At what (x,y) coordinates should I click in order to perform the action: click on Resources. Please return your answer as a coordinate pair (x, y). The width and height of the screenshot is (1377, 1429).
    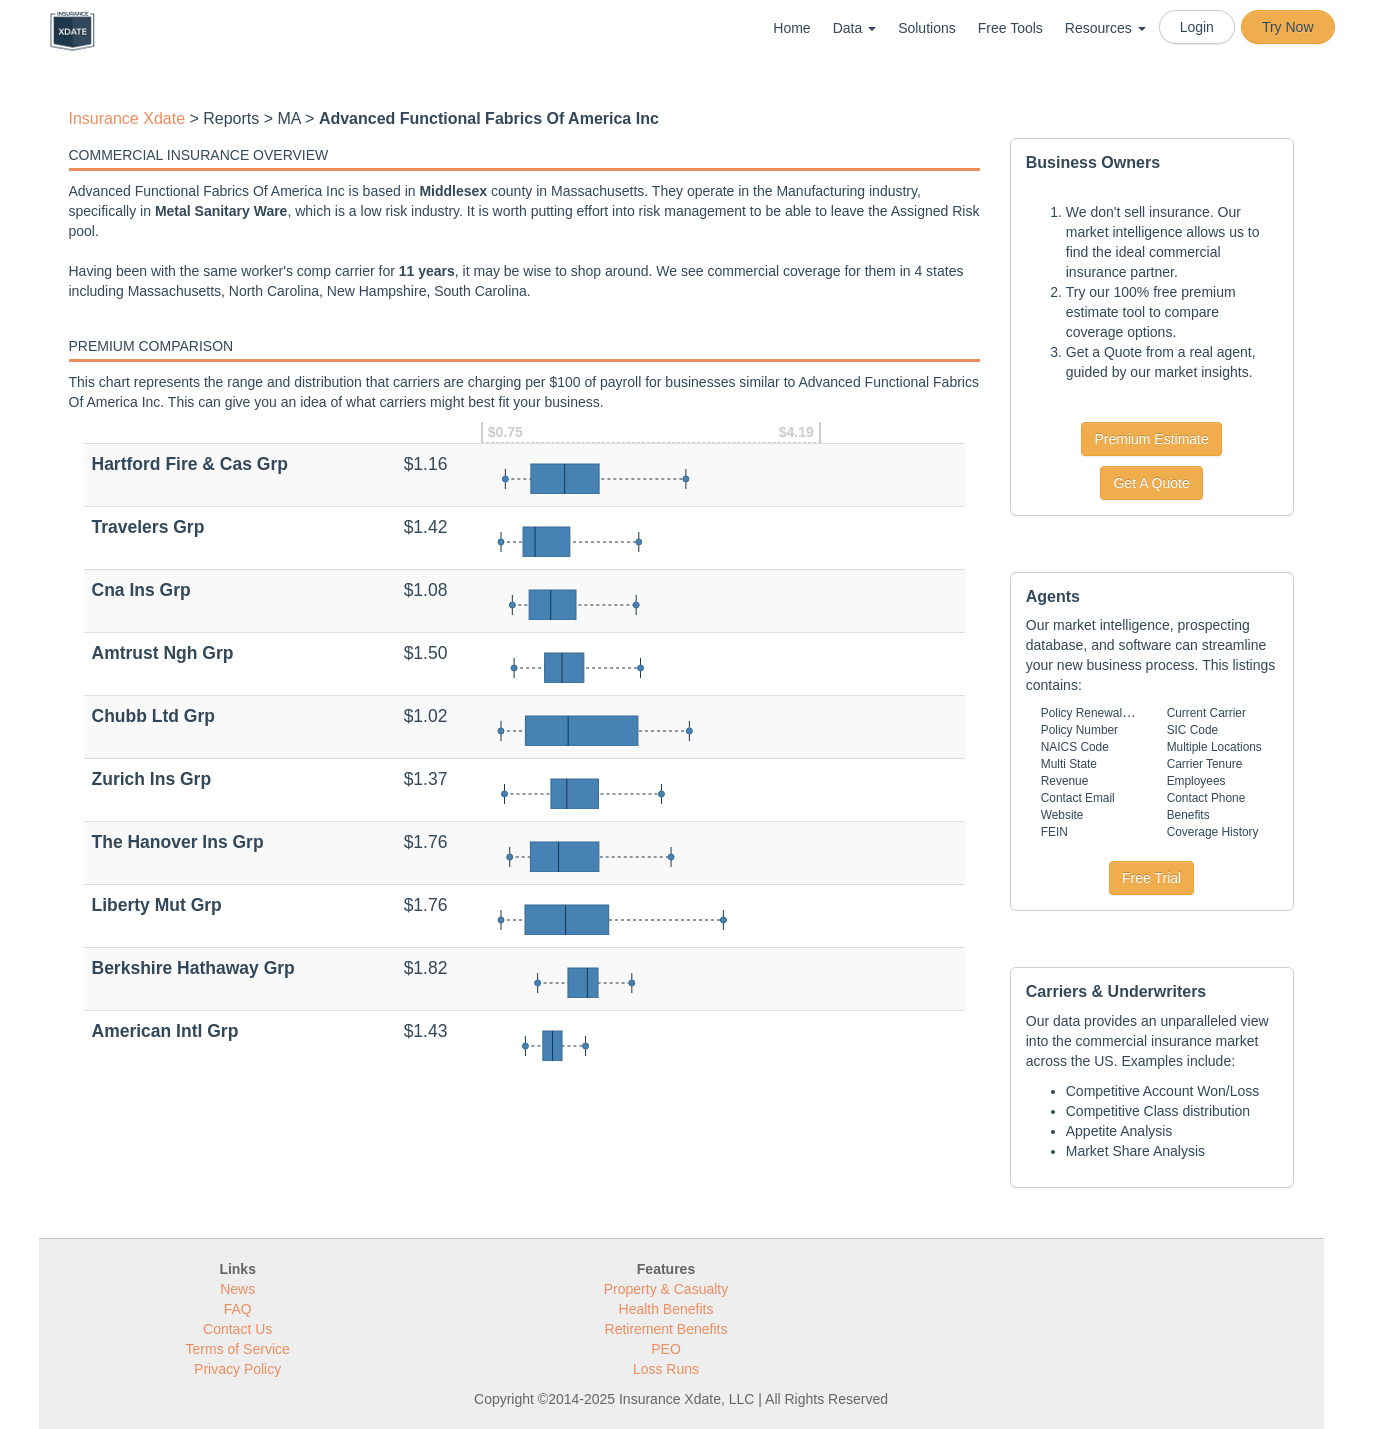
    Looking at the image, I should click on (1105, 28).